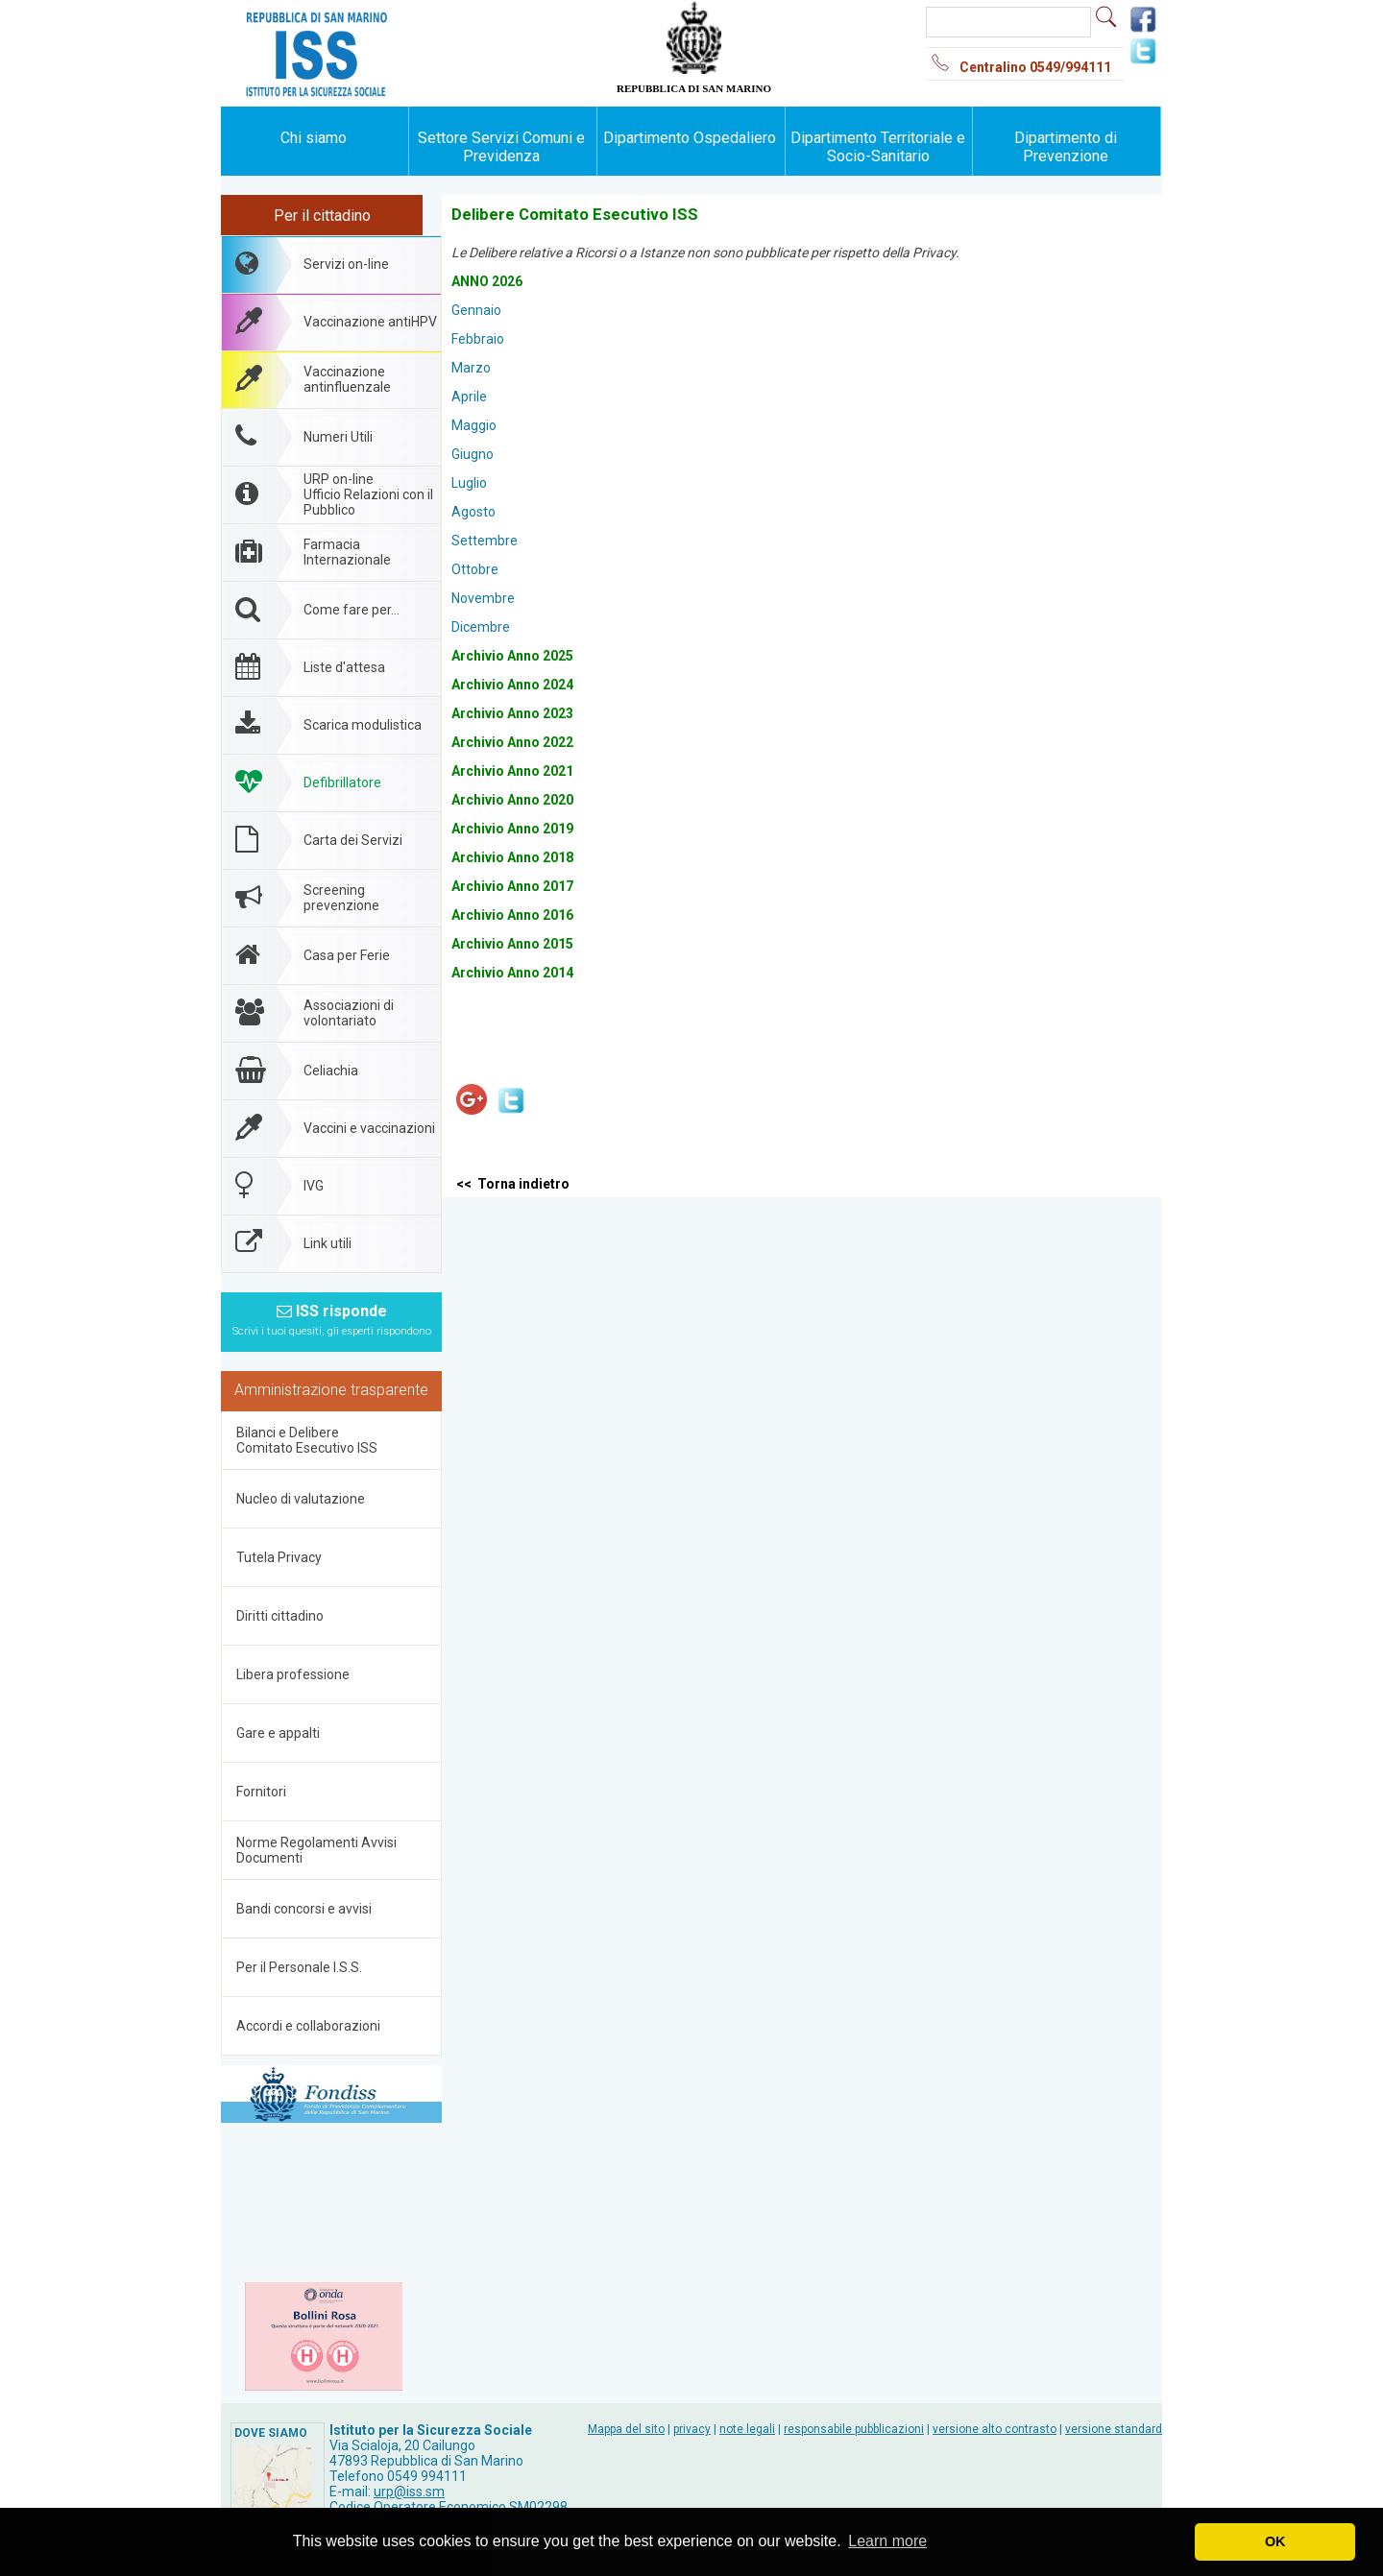 This screenshot has width=1383, height=2576. Describe the element at coordinates (476, 310) in the screenshot. I see `Gennaio` at that location.